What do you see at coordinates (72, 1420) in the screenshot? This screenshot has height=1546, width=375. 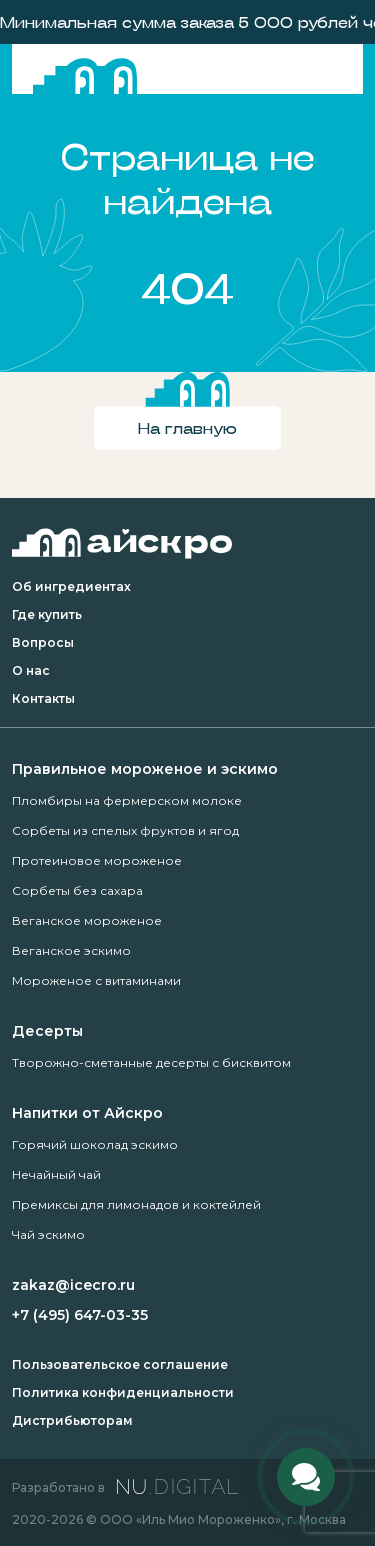 I see `Дистрибьюторам` at bounding box center [72, 1420].